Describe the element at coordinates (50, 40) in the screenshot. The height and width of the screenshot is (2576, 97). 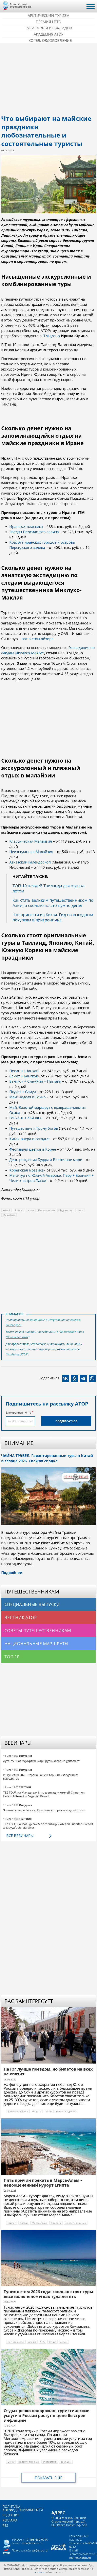
I see `Корея: Оздоровление` at that location.